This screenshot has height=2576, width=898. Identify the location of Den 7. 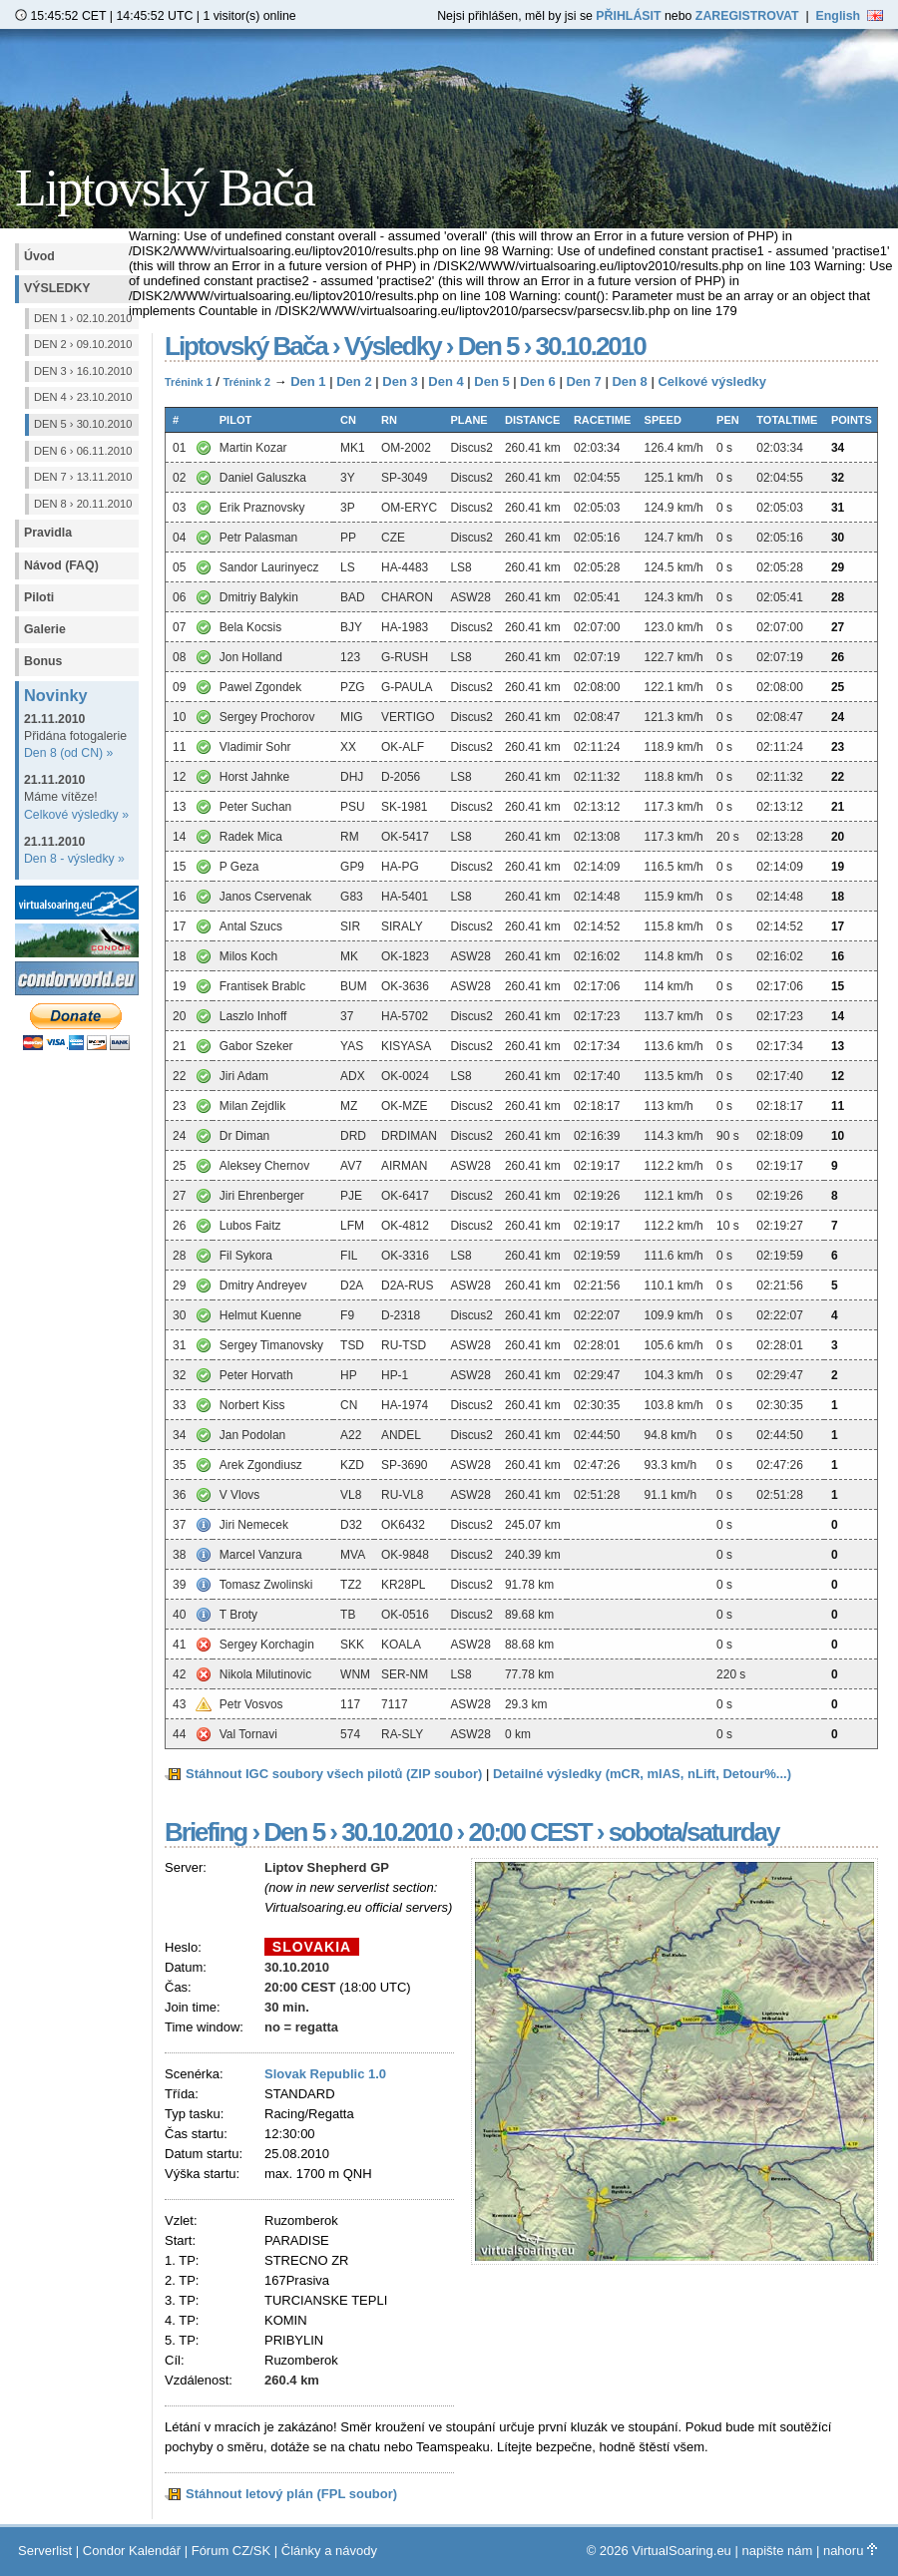
(583, 381).